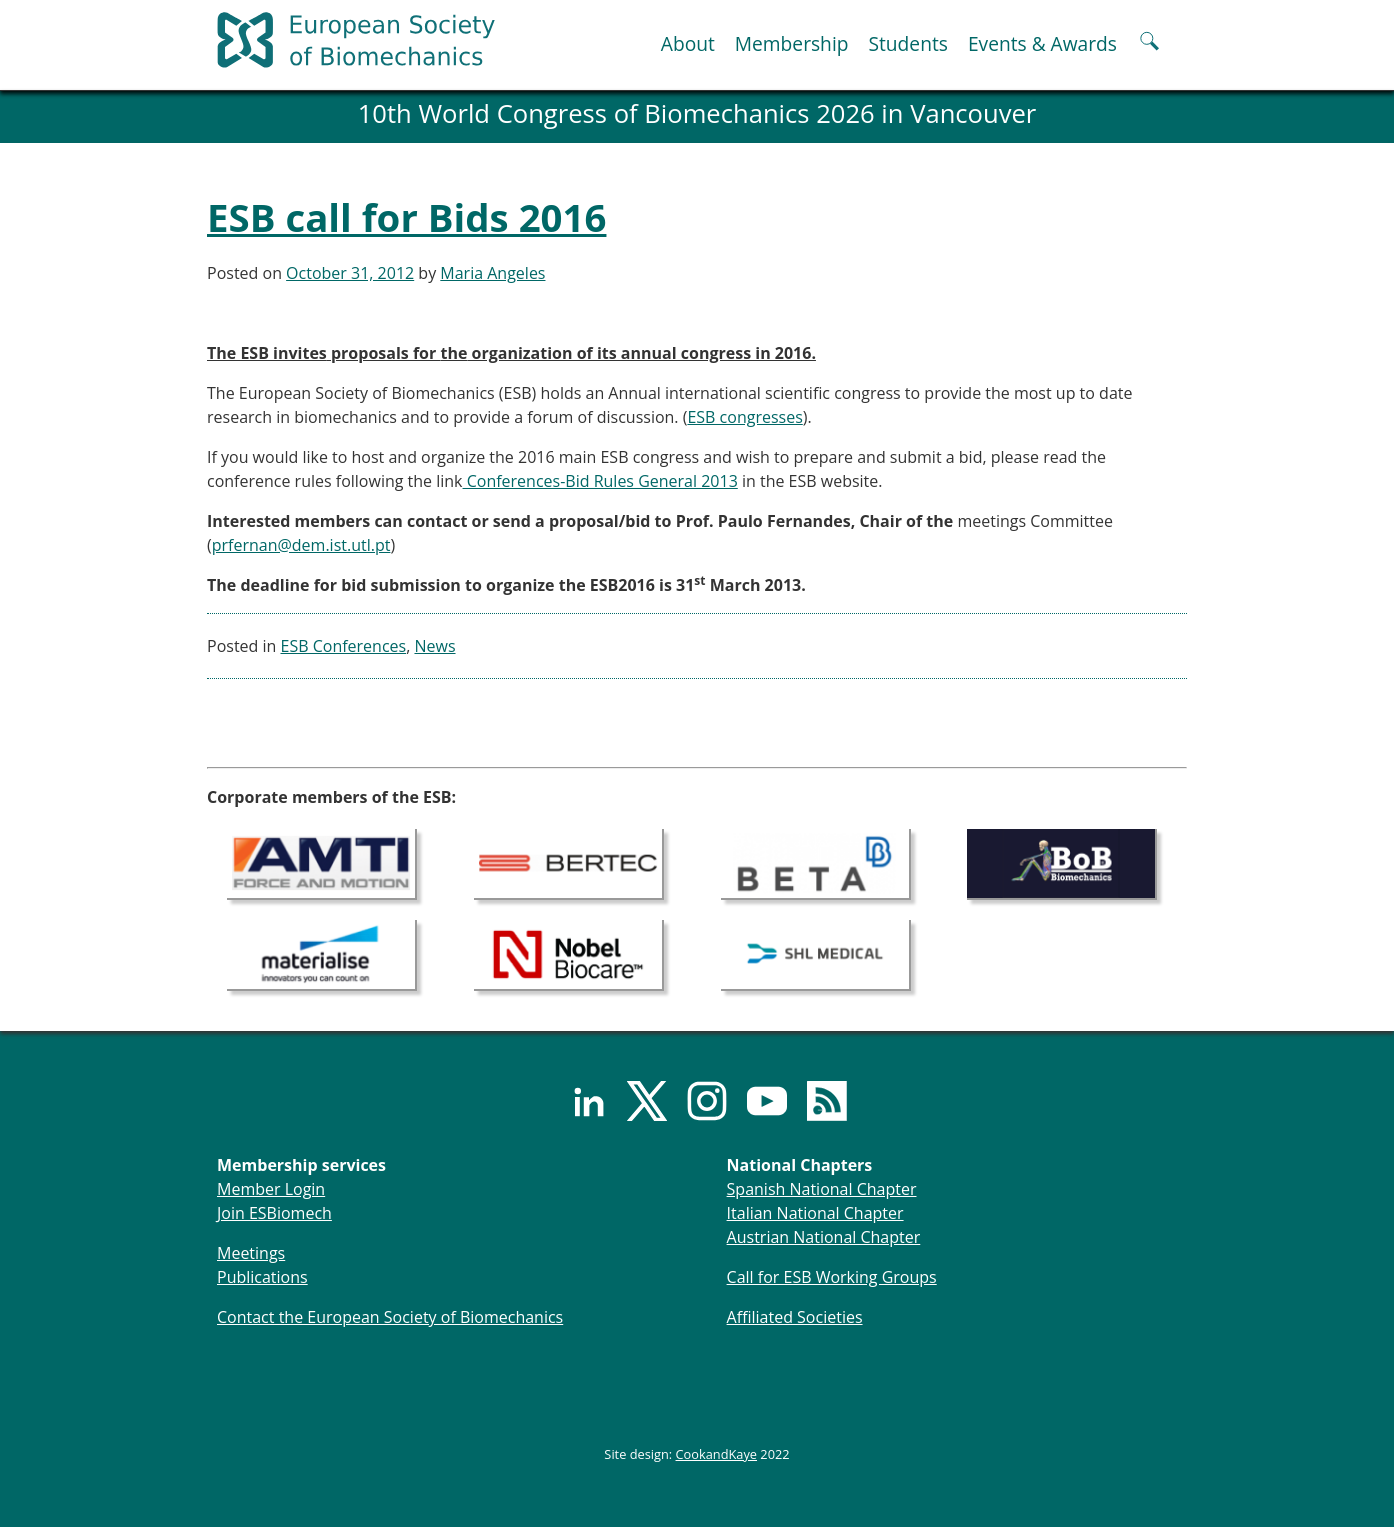  What do you see at coordinates (697, 113) in the screenshot?
I see `10th World Congress of Biomechanics 2026 in Vancouver` at bounding box center [697, 113].